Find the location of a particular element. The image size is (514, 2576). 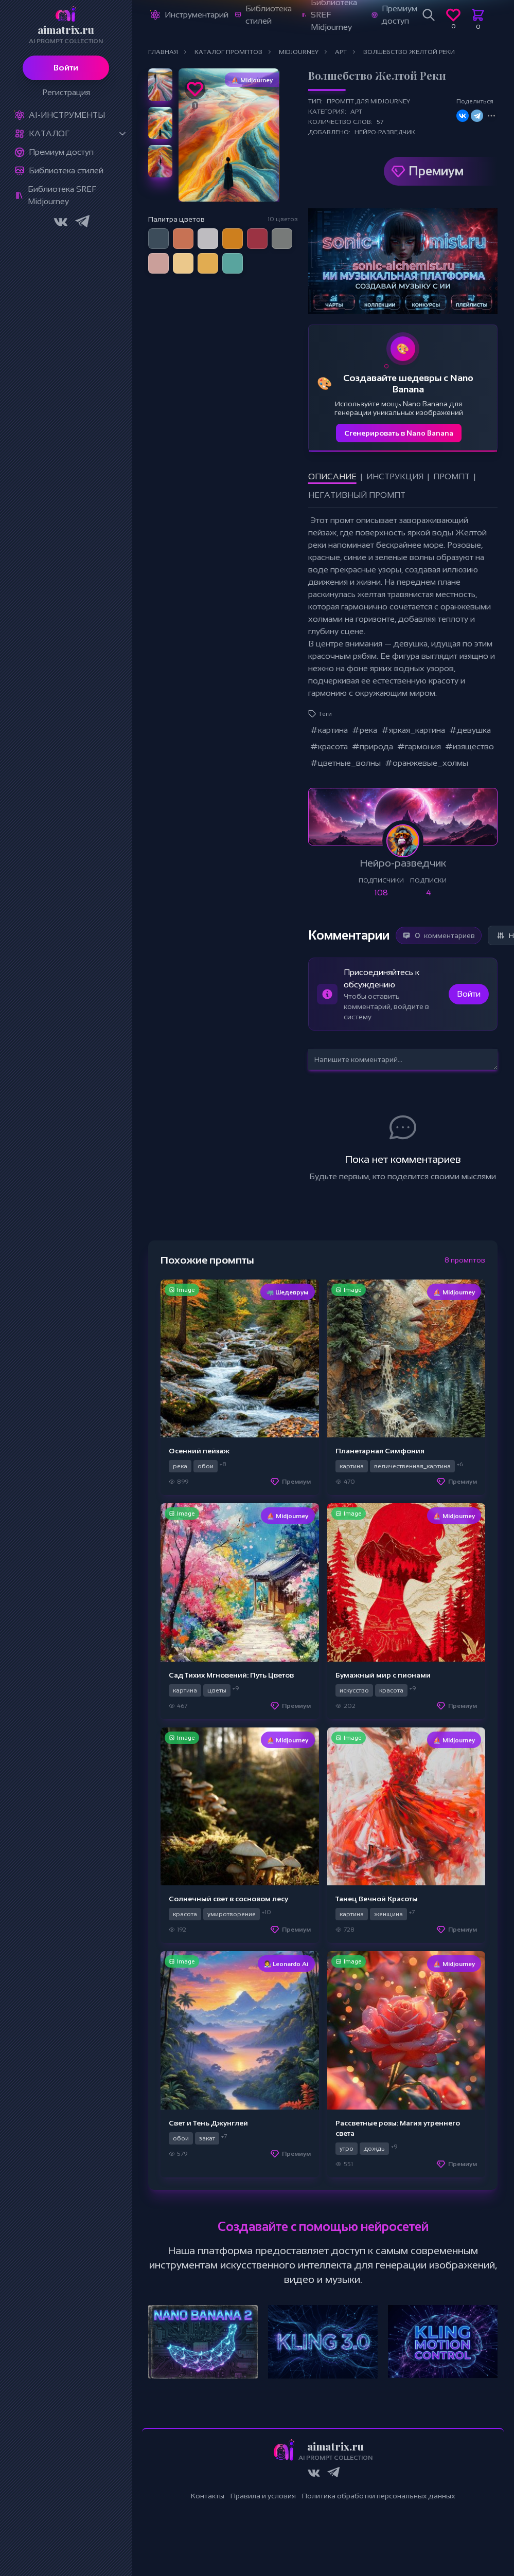

Инструкция is located at coordinates (394, 476).